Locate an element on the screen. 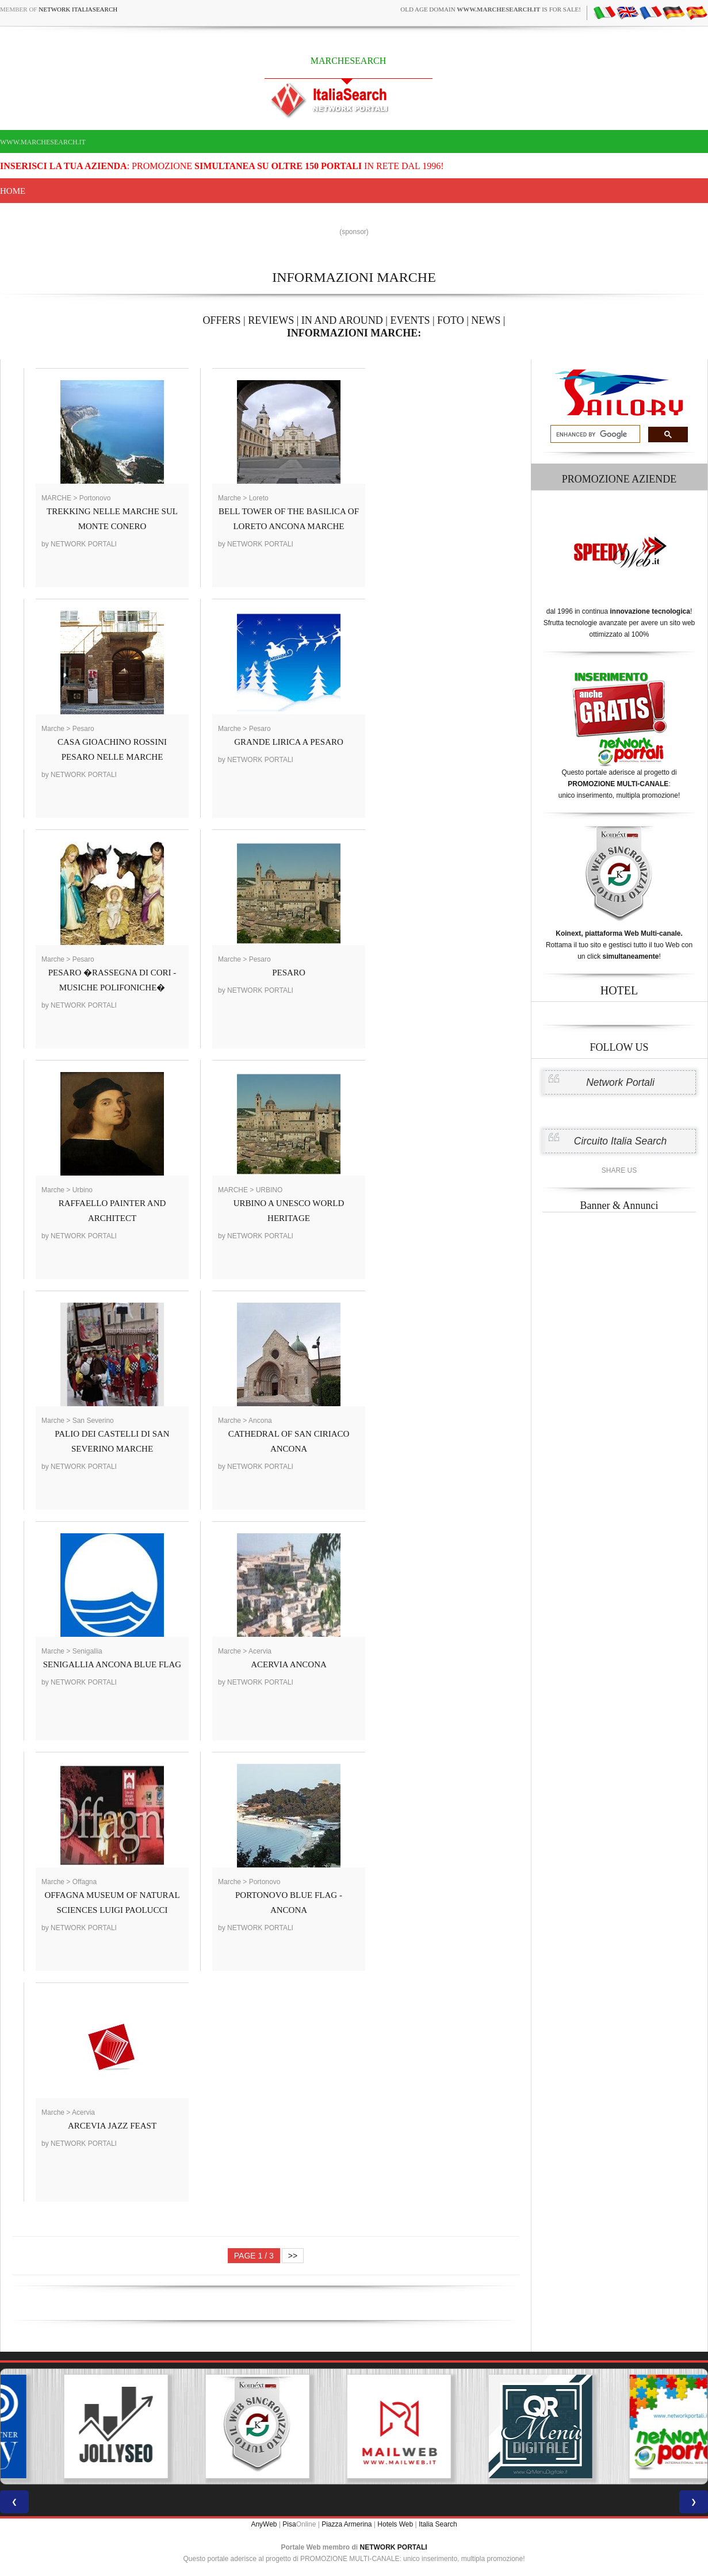 This screenshot has width=708, height=2576. IN AND AROUND is located at coordinates (342, 320).